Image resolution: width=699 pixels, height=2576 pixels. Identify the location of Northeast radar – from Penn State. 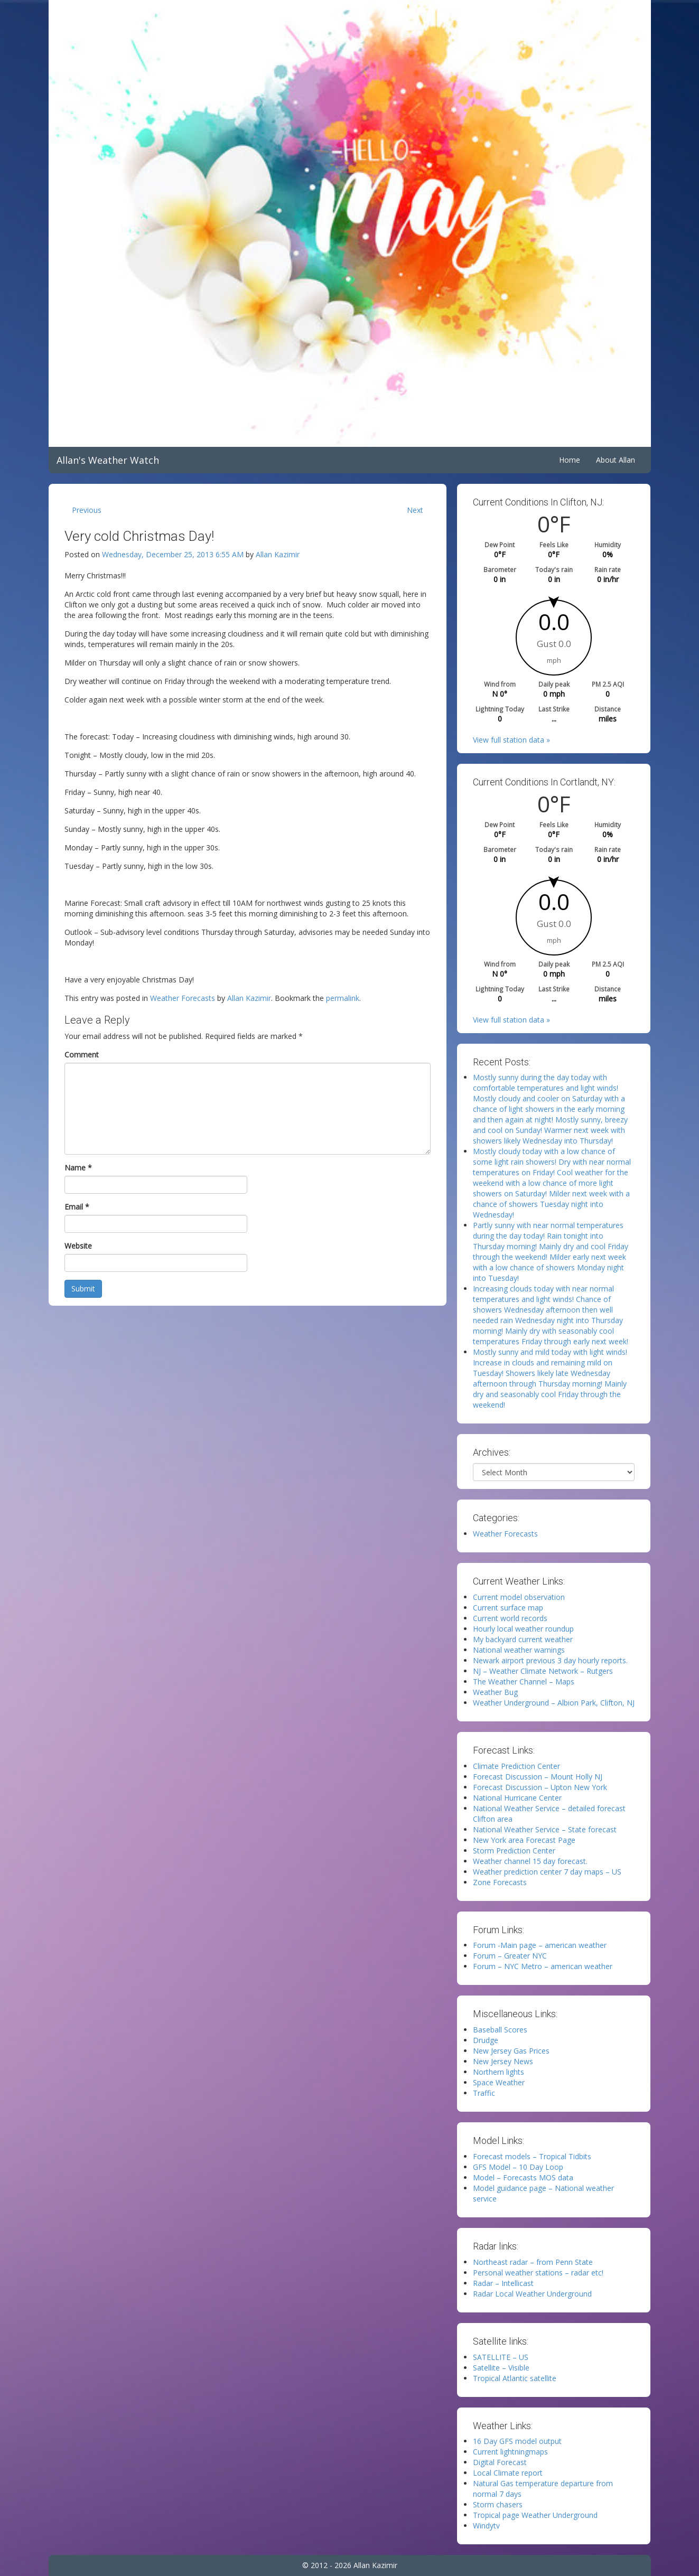
(533, 2262).